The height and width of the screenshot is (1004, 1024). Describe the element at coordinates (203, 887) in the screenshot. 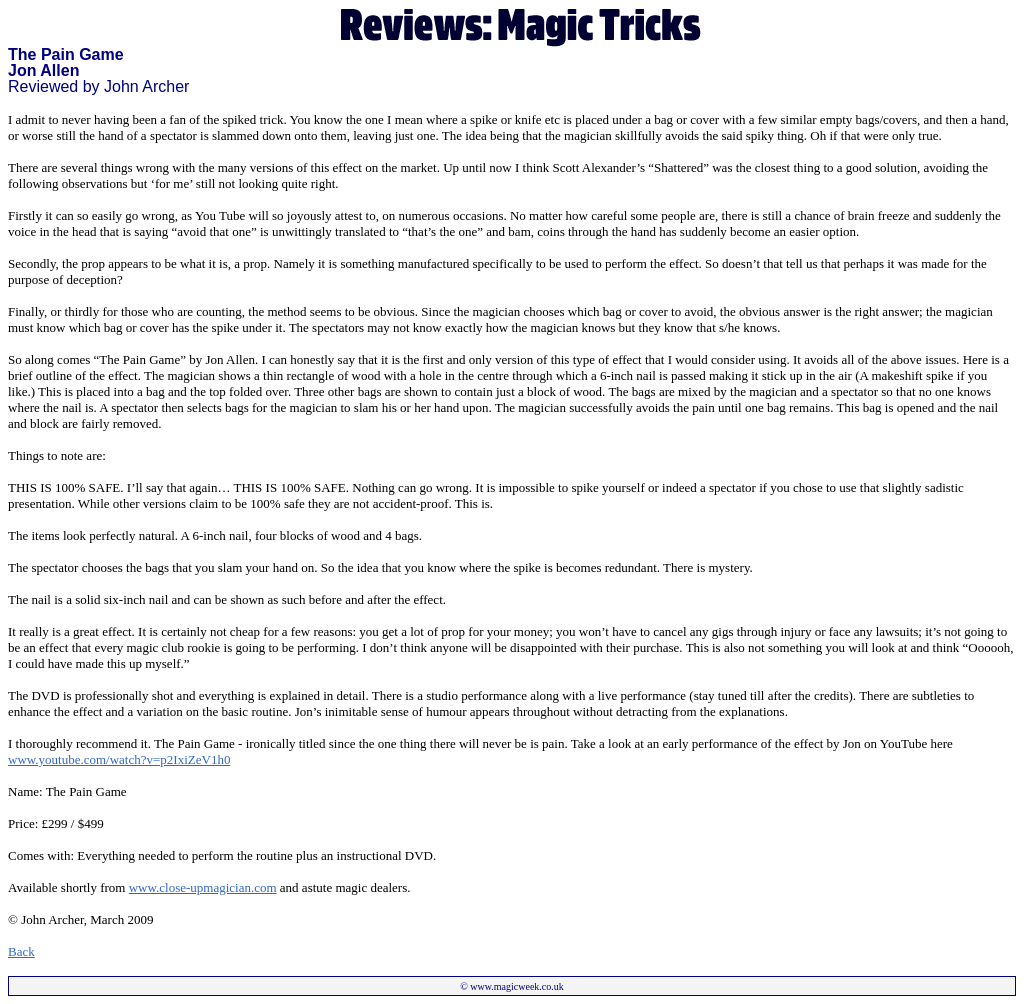

I see `www.close-upmagician.com` at that location.